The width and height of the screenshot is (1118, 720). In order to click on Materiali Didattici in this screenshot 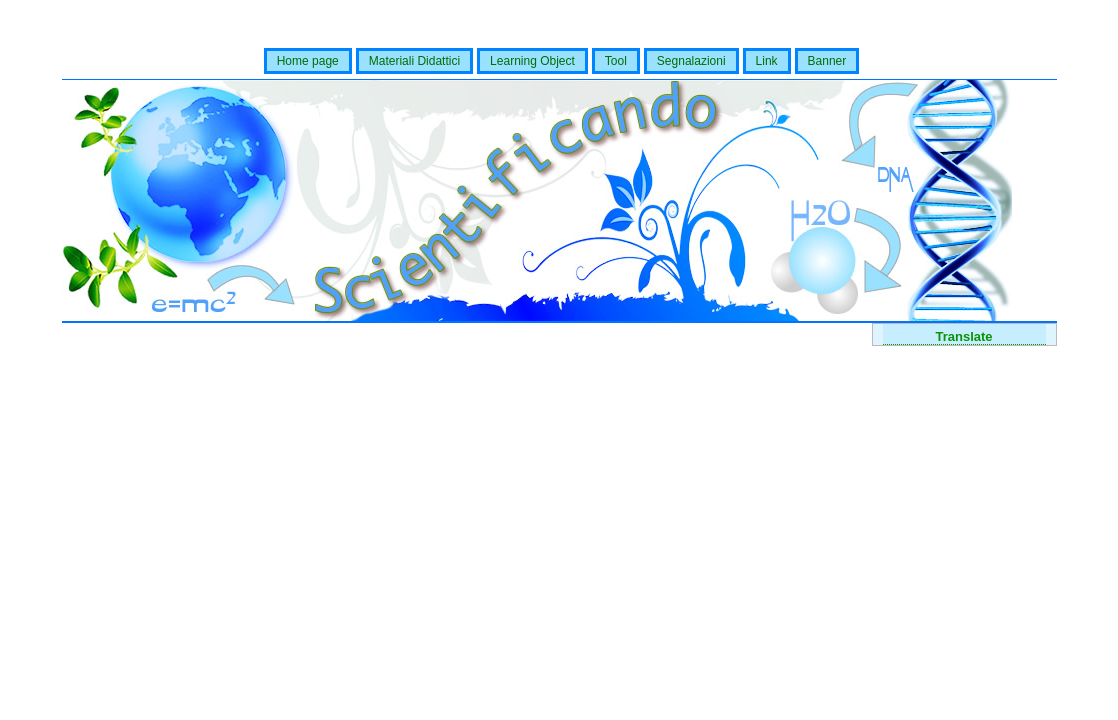, I will do `click(414, 61)`.